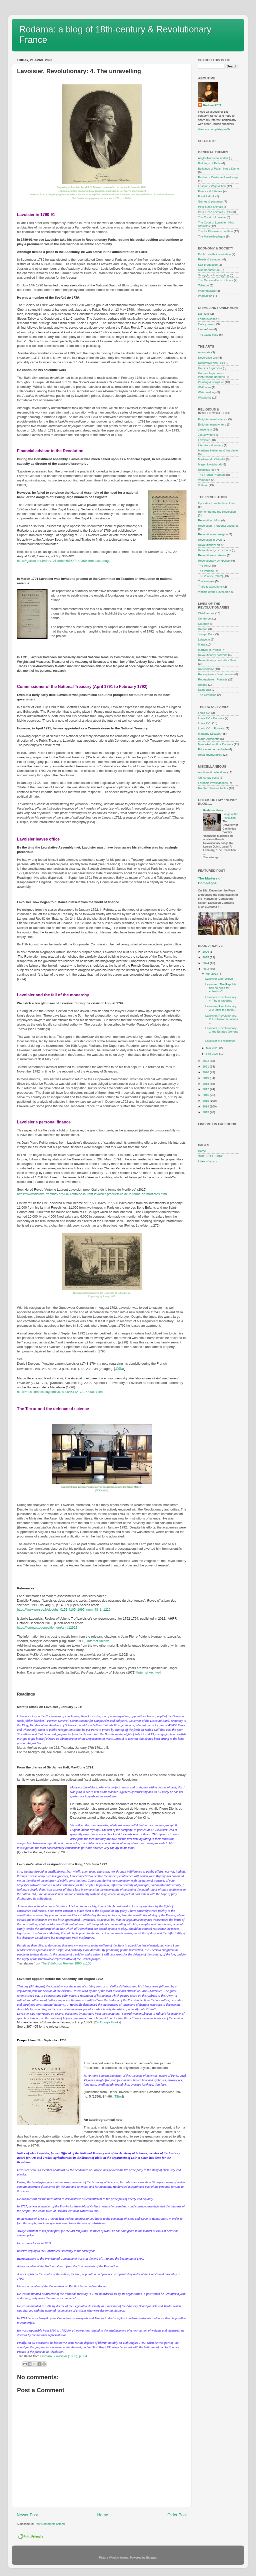  Describe the element at coordinates (215, 212) in the screenshot. I see `Pets & zoo animals - Cats` at that location.